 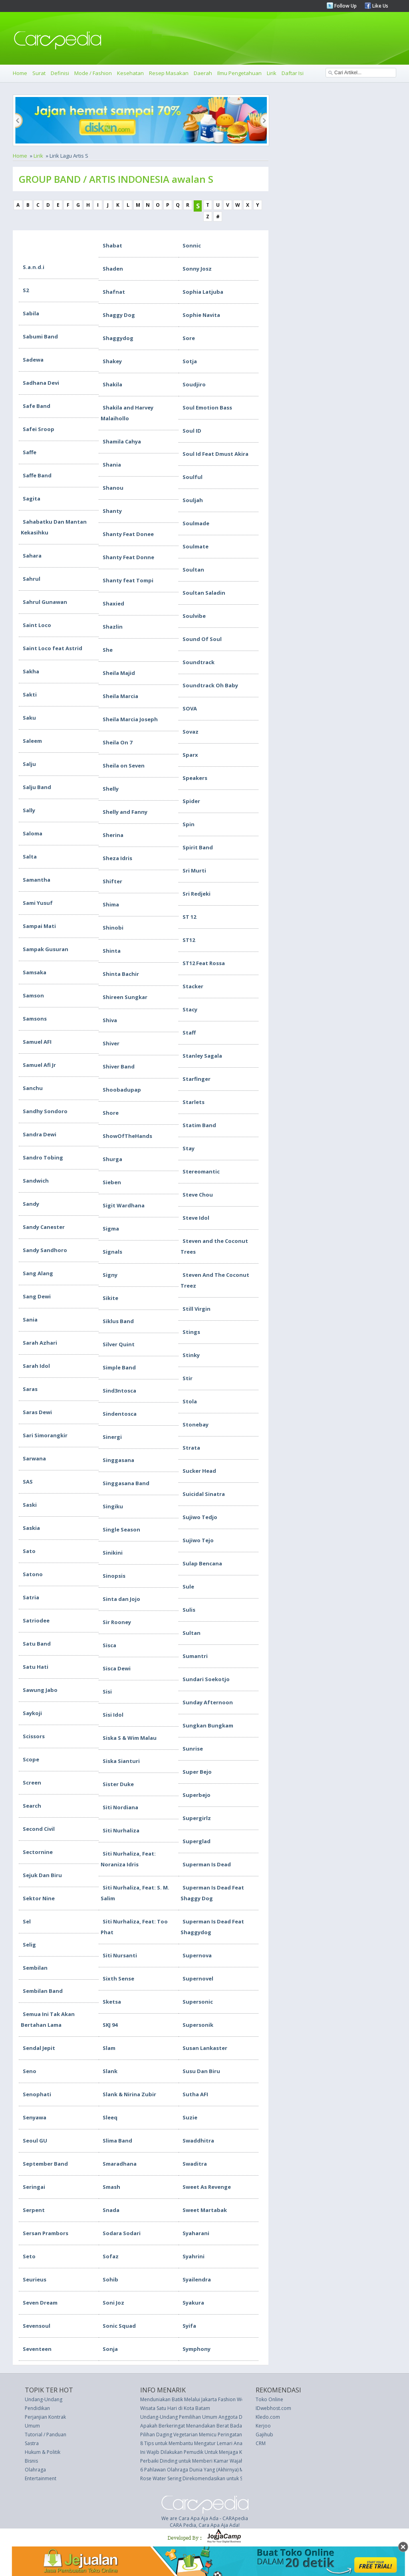 What do you see at coordinates (113, 626) in the screenshot?
I see `Shazlin` at bounding box center [113, 626].